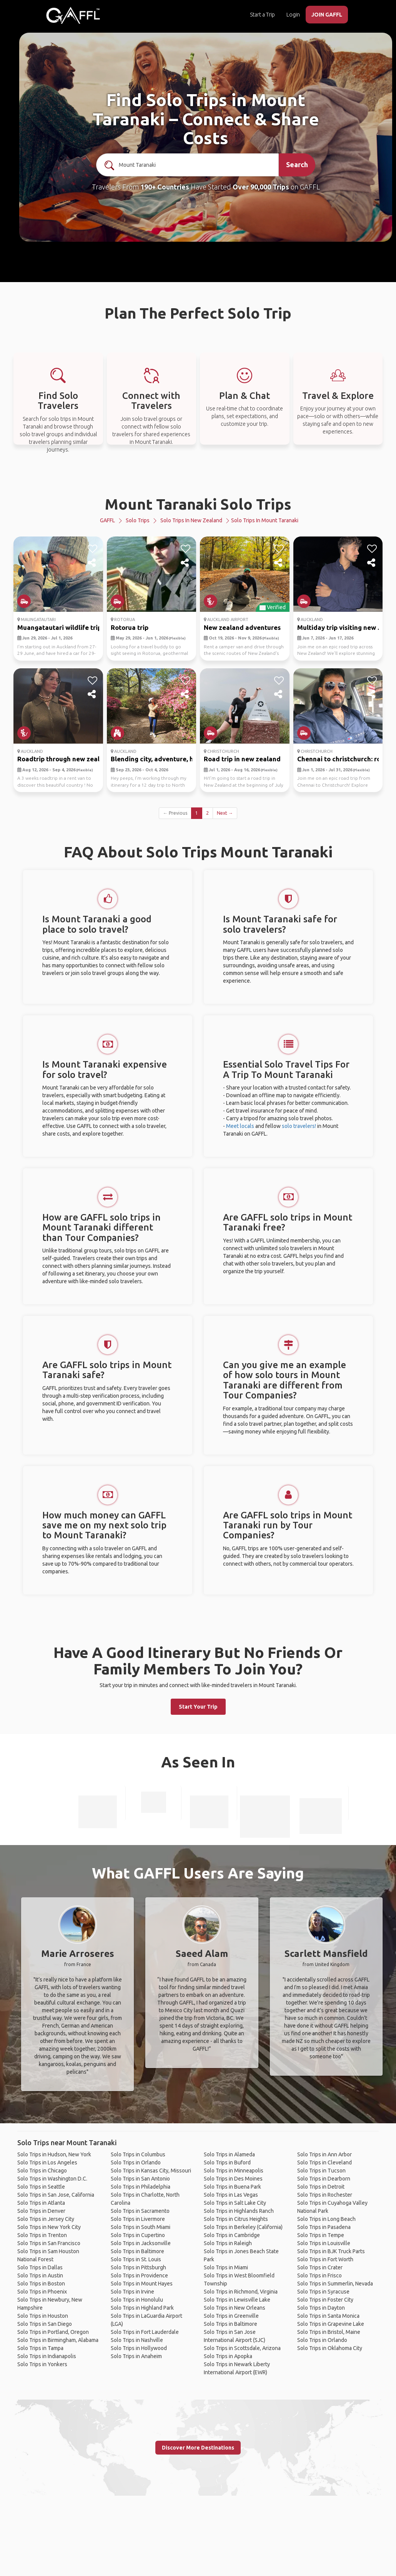 The height and width of the screenshot is (2576, 396). I want to click on Solo Trips in Sacramento, so click(140, 2211).